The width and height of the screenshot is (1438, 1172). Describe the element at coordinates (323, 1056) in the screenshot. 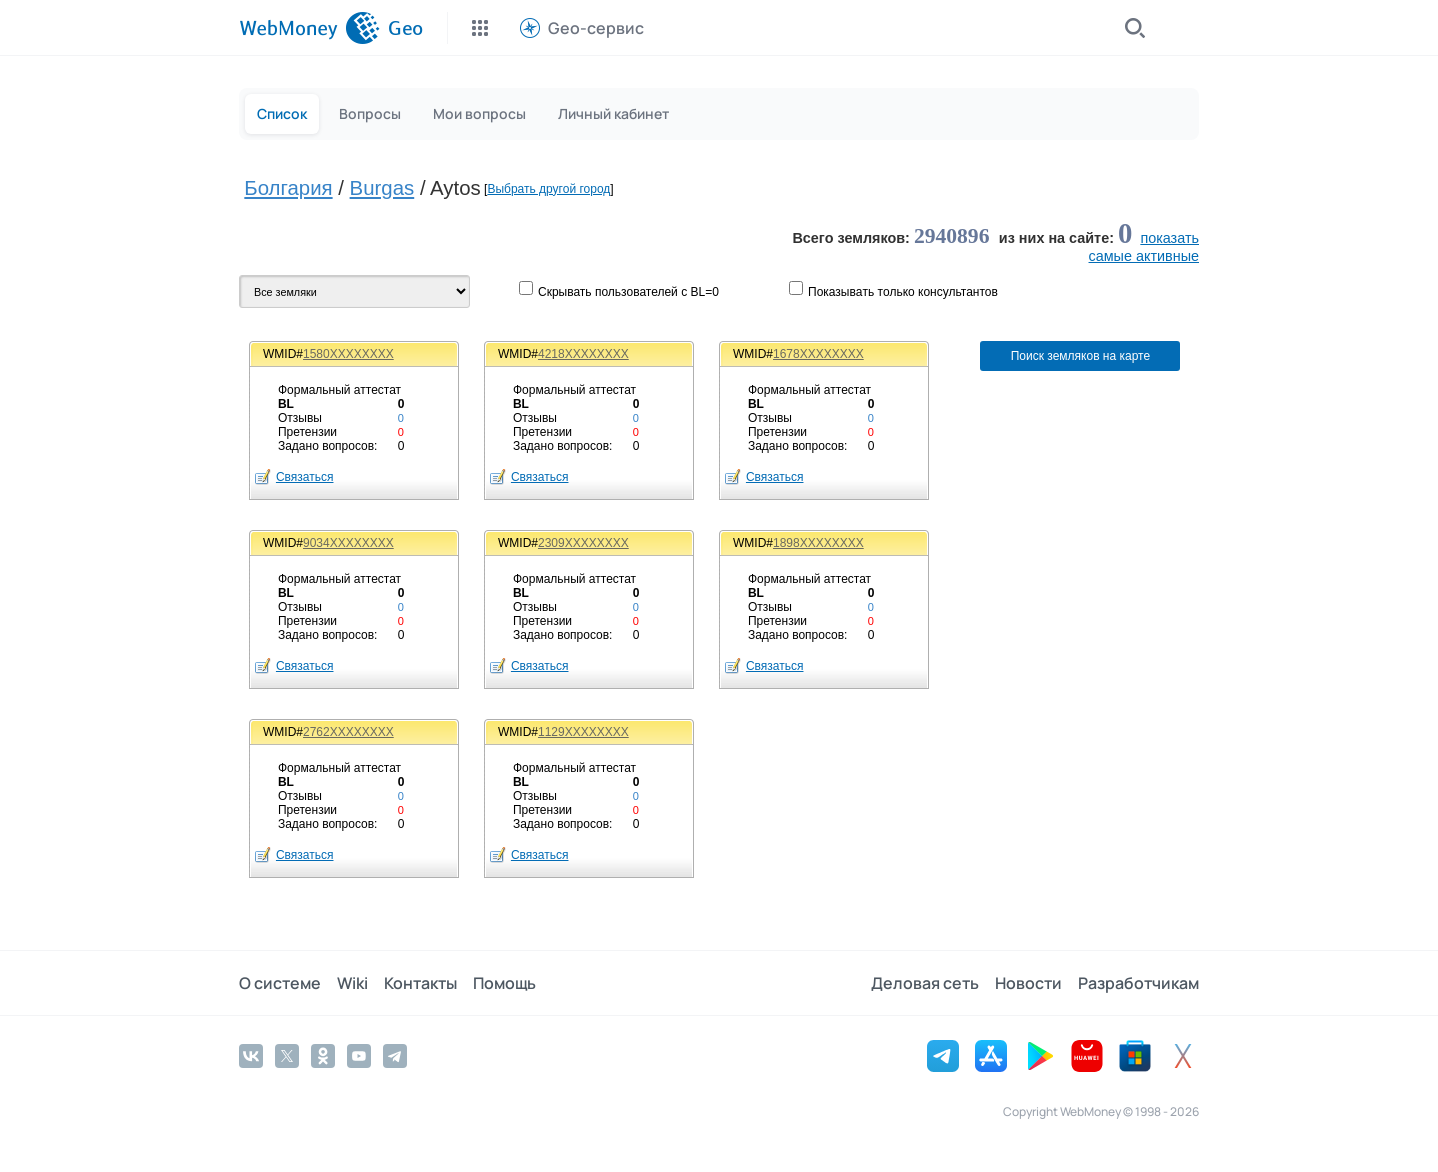

I see `[Odnoklassniki]` at that location.